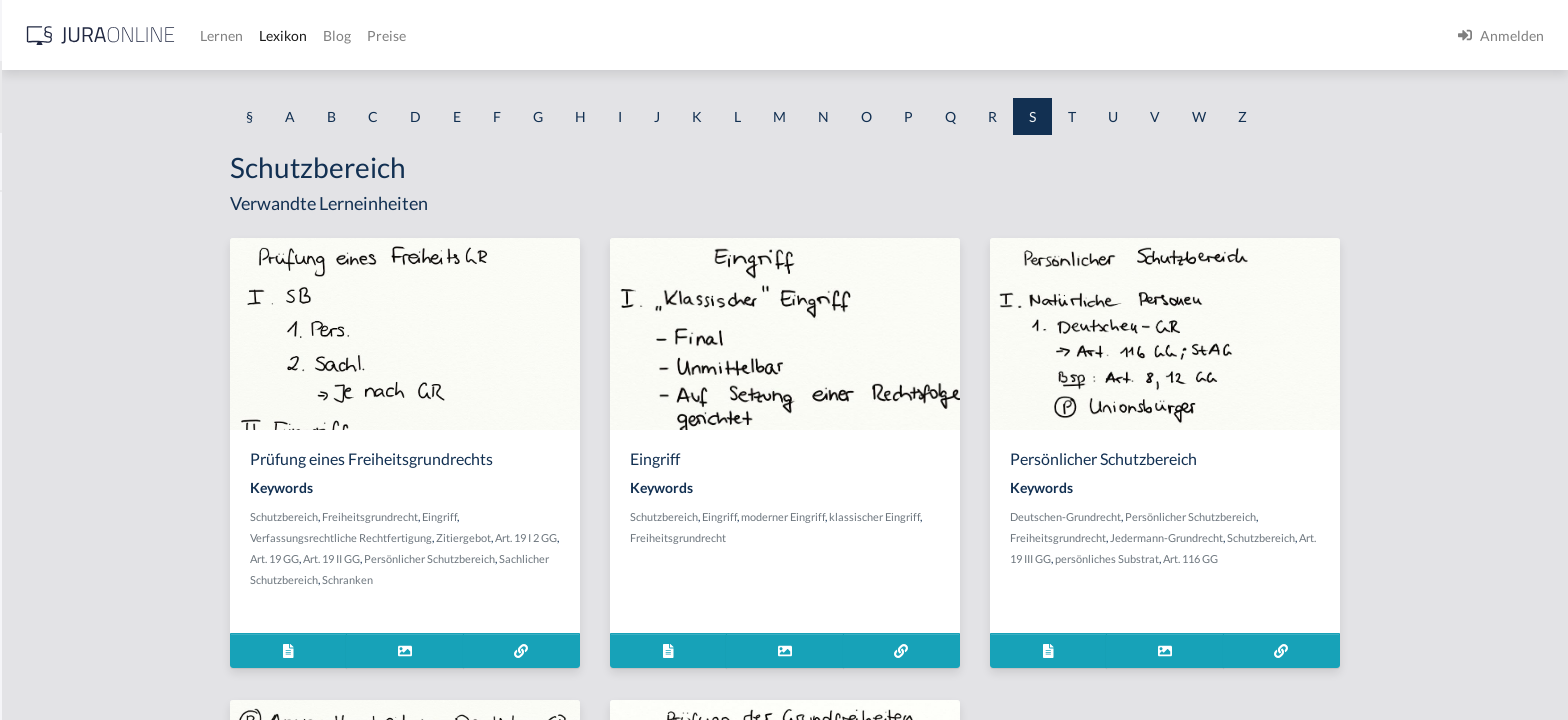 The image size is (1568, 720). What do you see at coordinates (443, 516) in the screenshot?
I see `Schutzbereich` at bounding box center [443, 516].